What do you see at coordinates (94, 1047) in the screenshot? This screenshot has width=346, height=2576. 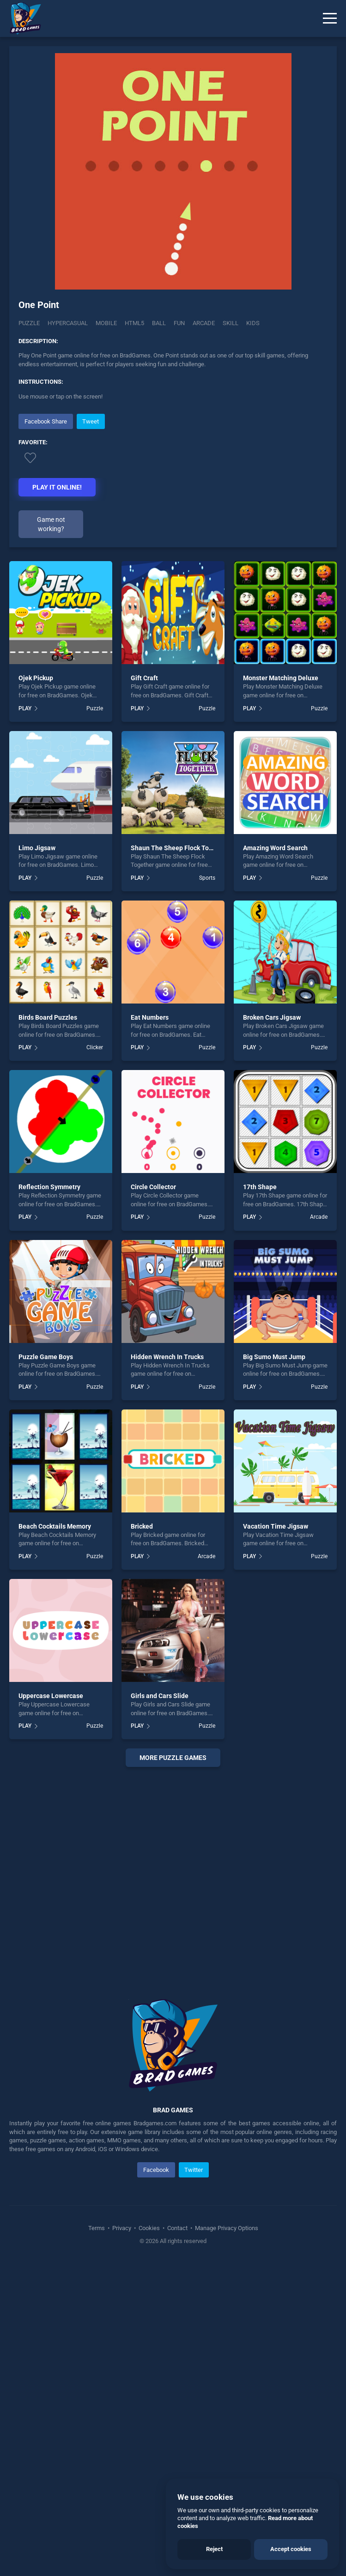 I see `Clicker` at bounding box center [94, 1047].